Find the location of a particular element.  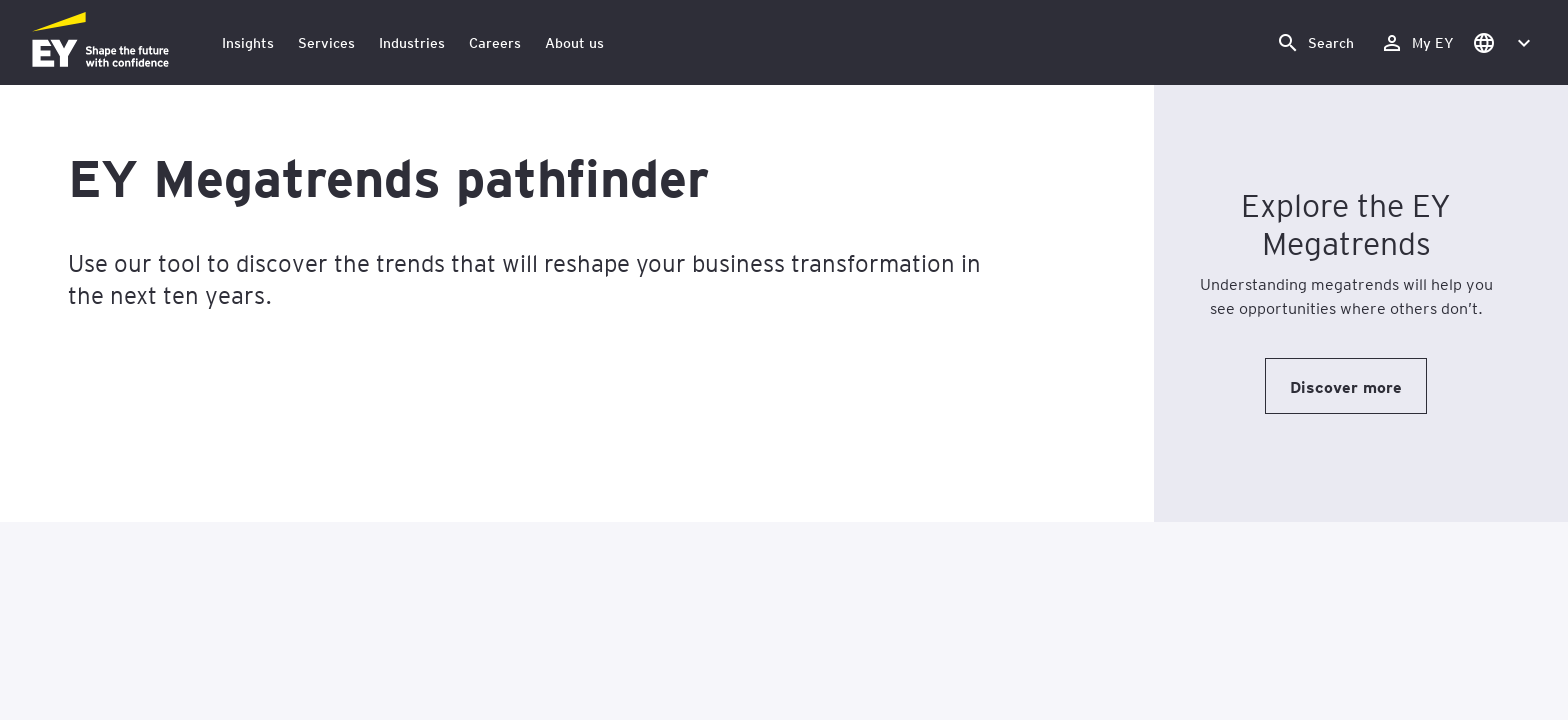

Insights is located at coordinates (248, 42).